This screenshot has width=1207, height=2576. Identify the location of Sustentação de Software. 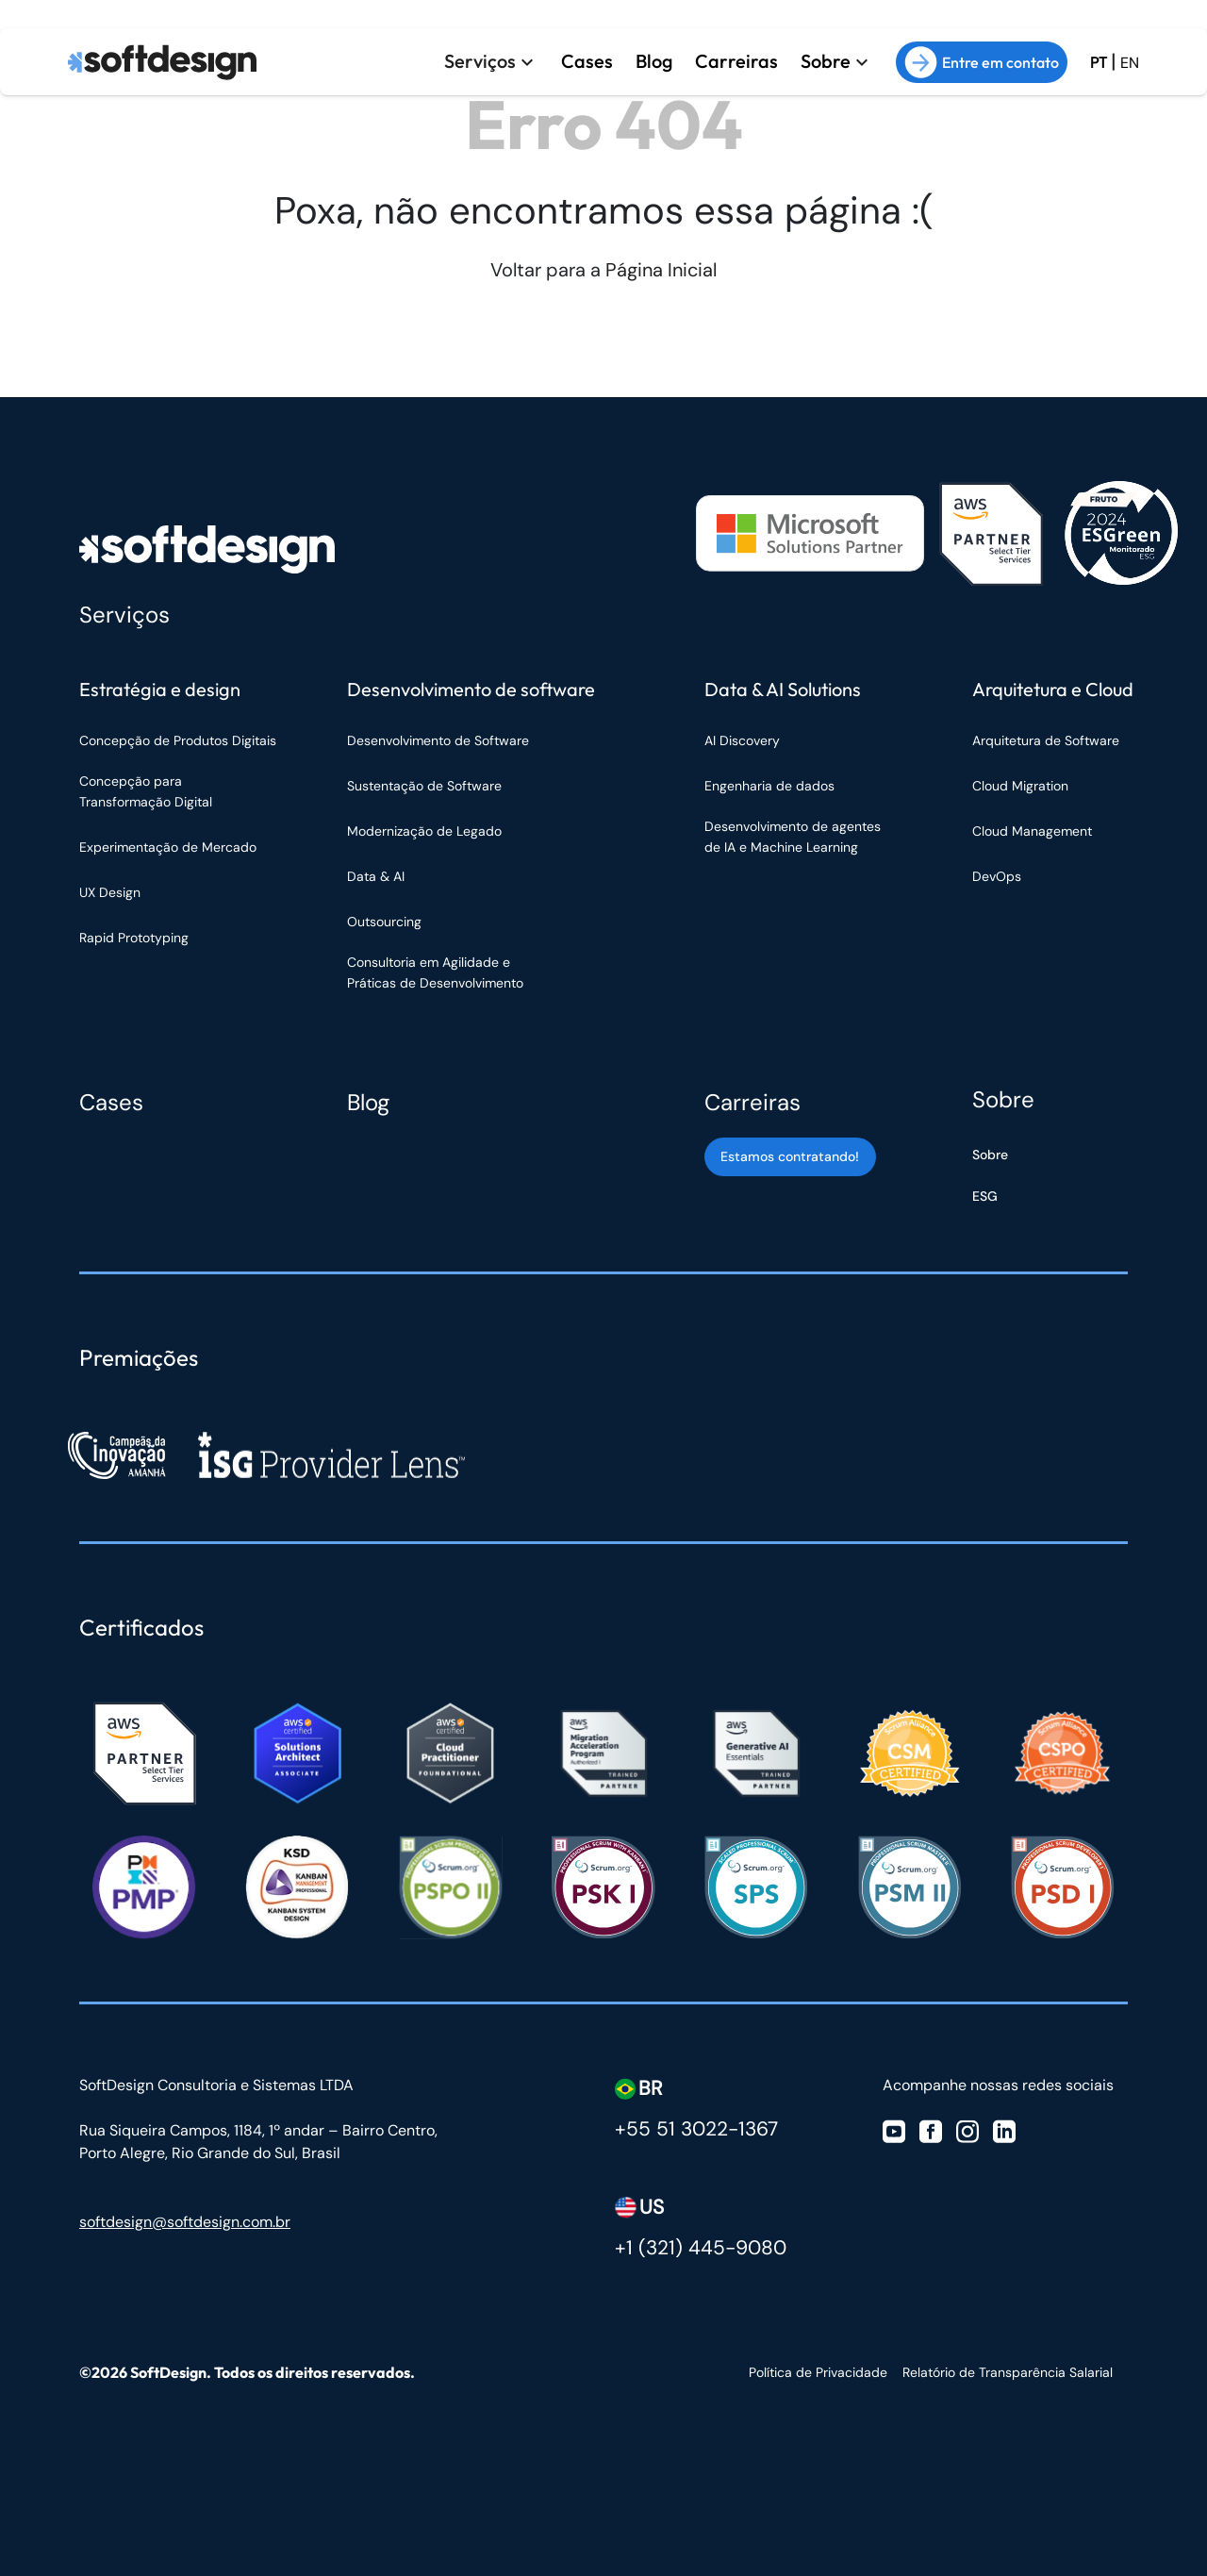
(424, 785).